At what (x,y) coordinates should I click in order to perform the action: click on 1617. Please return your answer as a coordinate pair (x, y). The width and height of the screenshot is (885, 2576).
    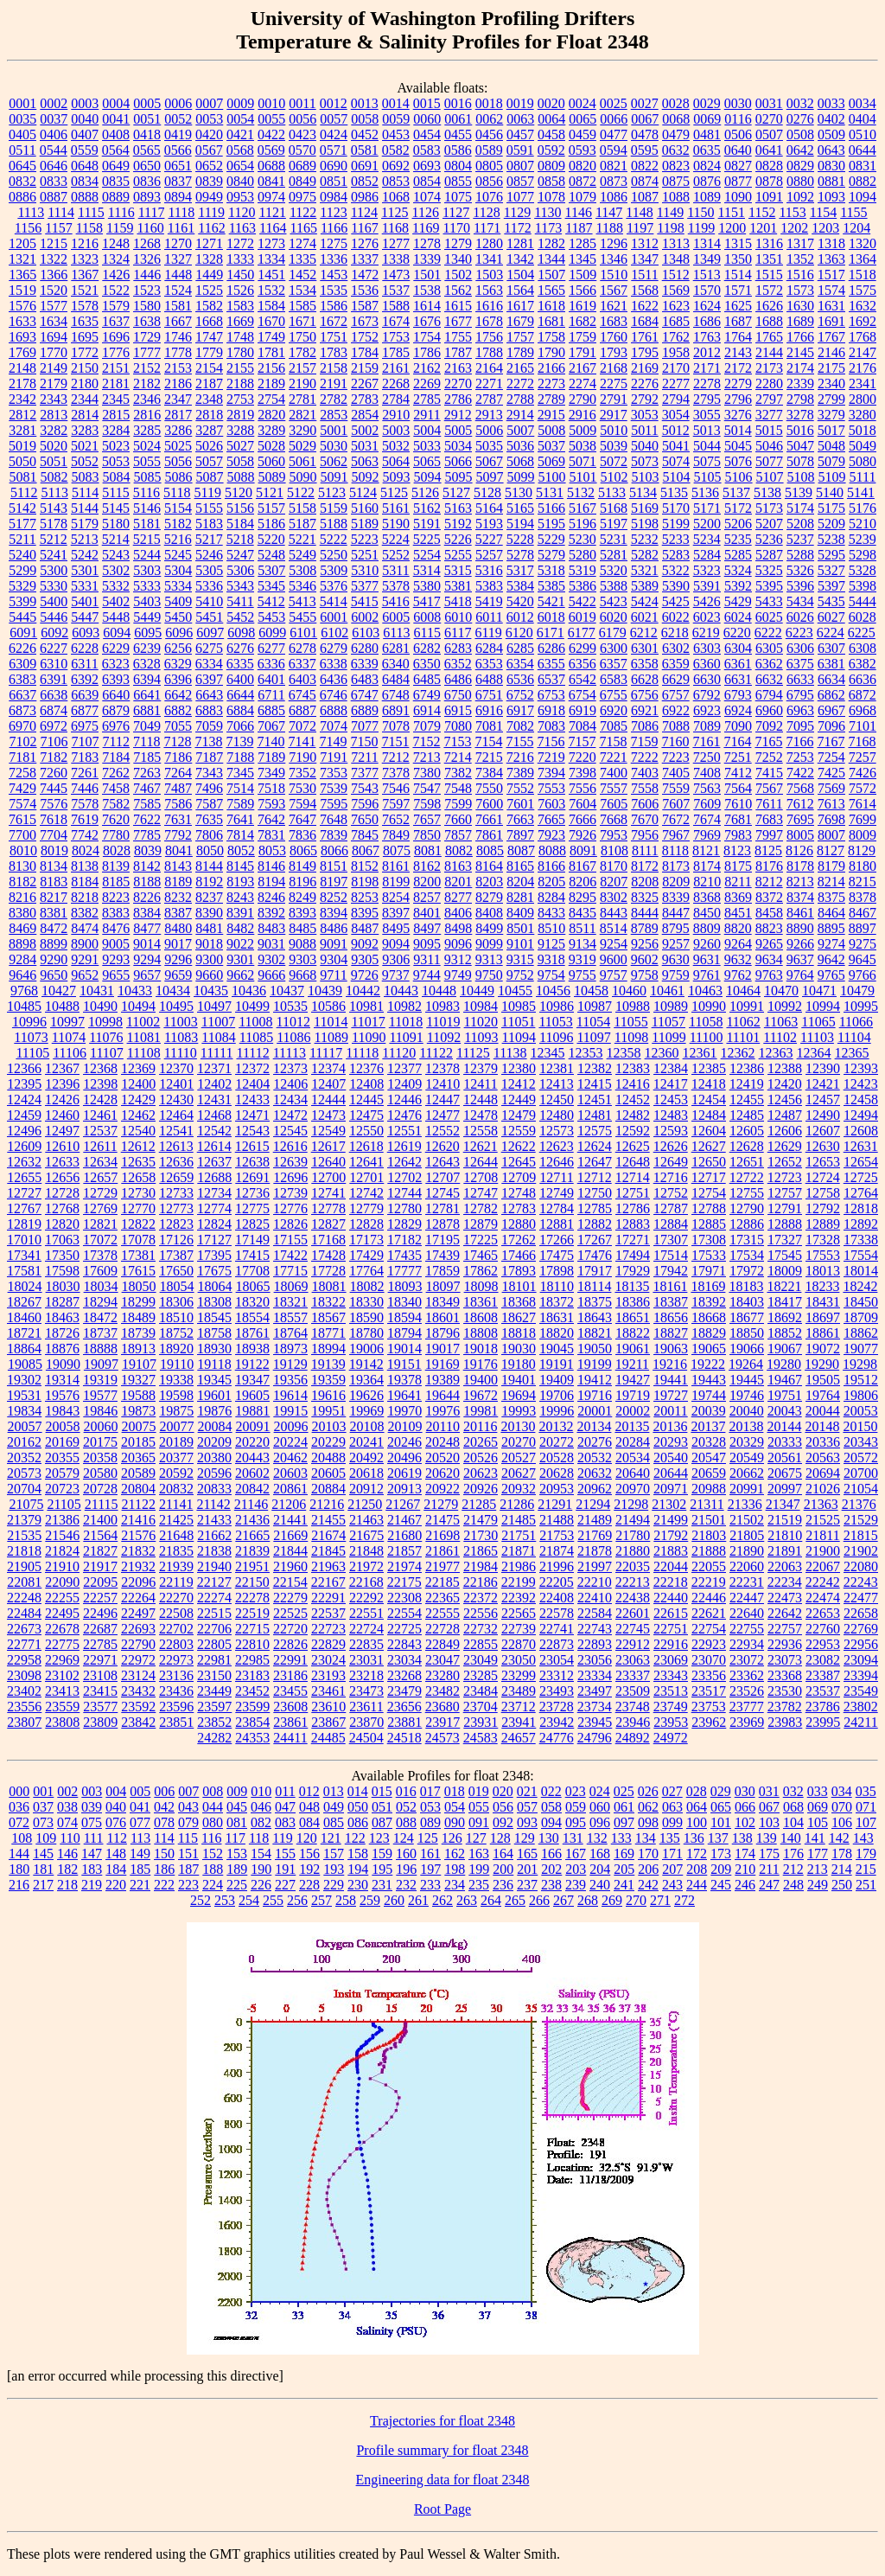
    Looking at the image, I should click on (520, 305).